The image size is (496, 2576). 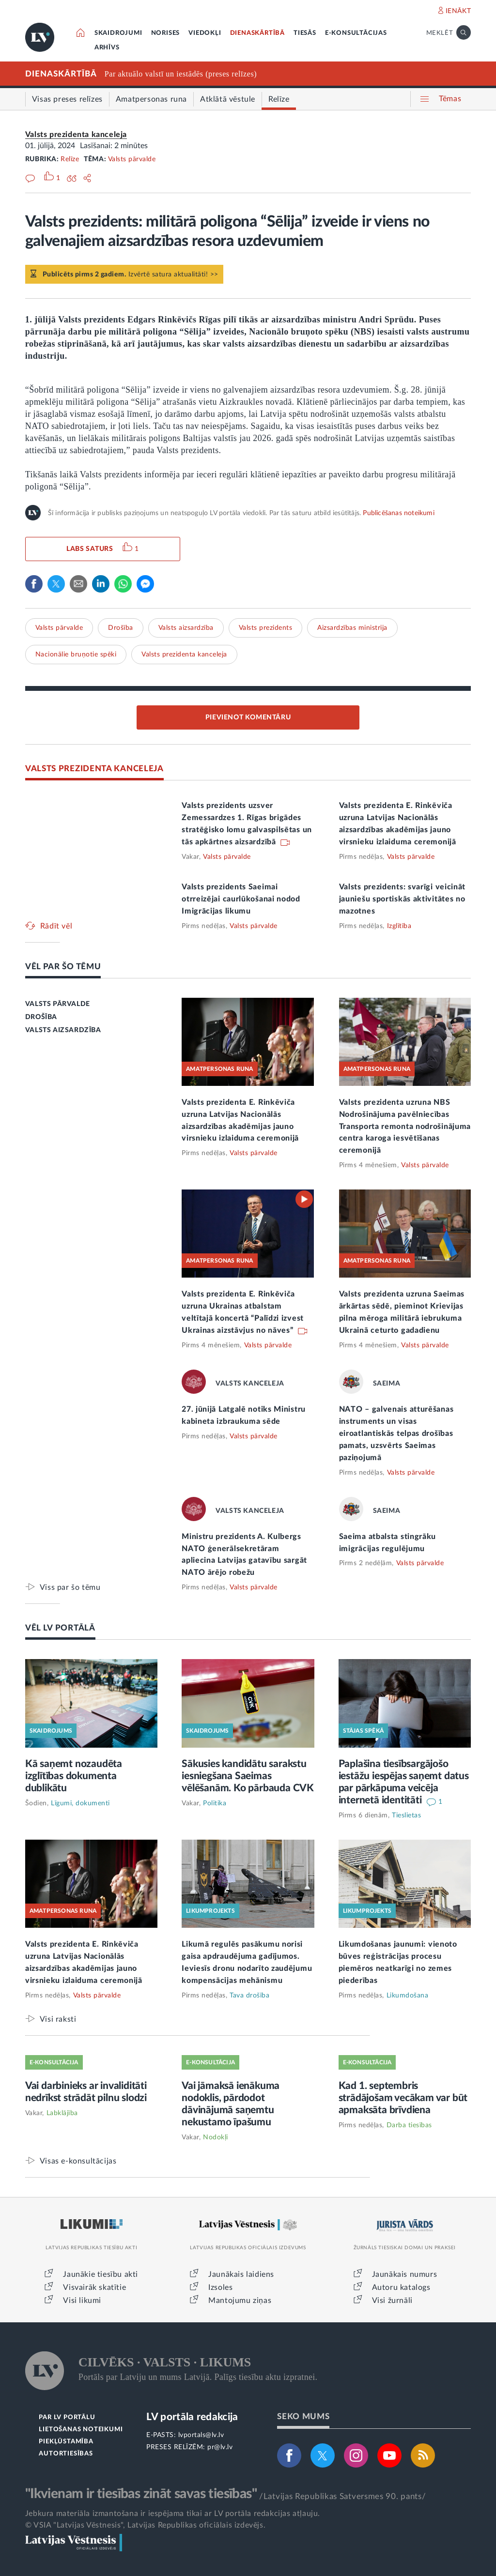 What do you see at coordinates (214, 1803) in the screenshot?
I see `Politika` at bounding box center [214, 1803].